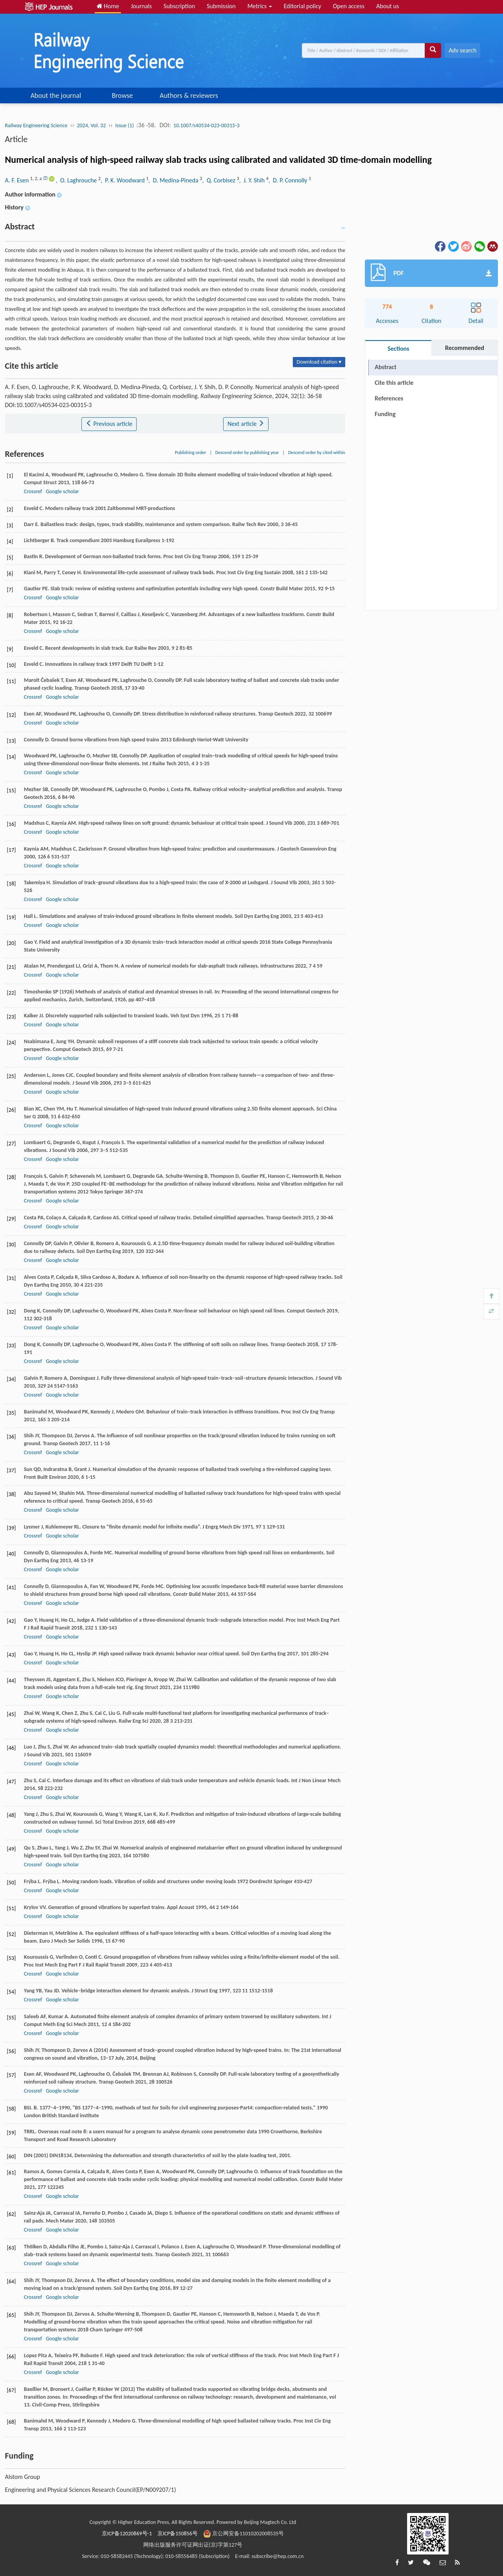 The image size is (503, 2576). Describe the element at coordinates (127, 2533) in the screenshot. I see `京ICP备12020869号-1` at that location.